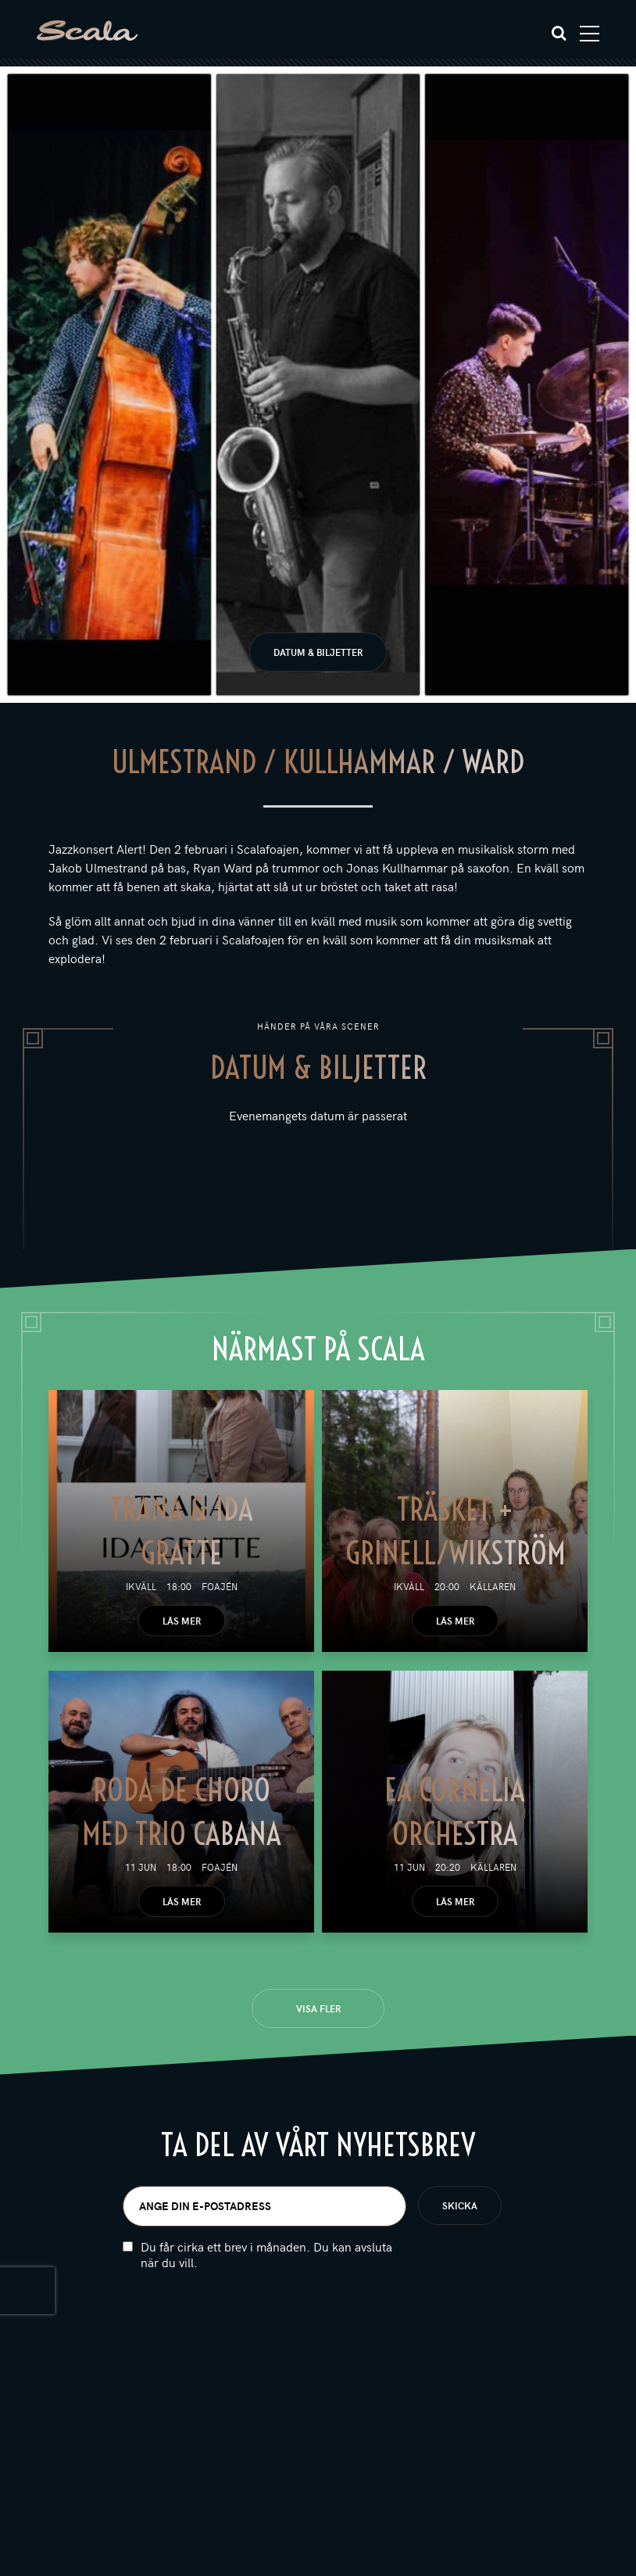  Describe the element at coordinates (318, 2008) in the screenshot. I see `Visa fler` at that location.